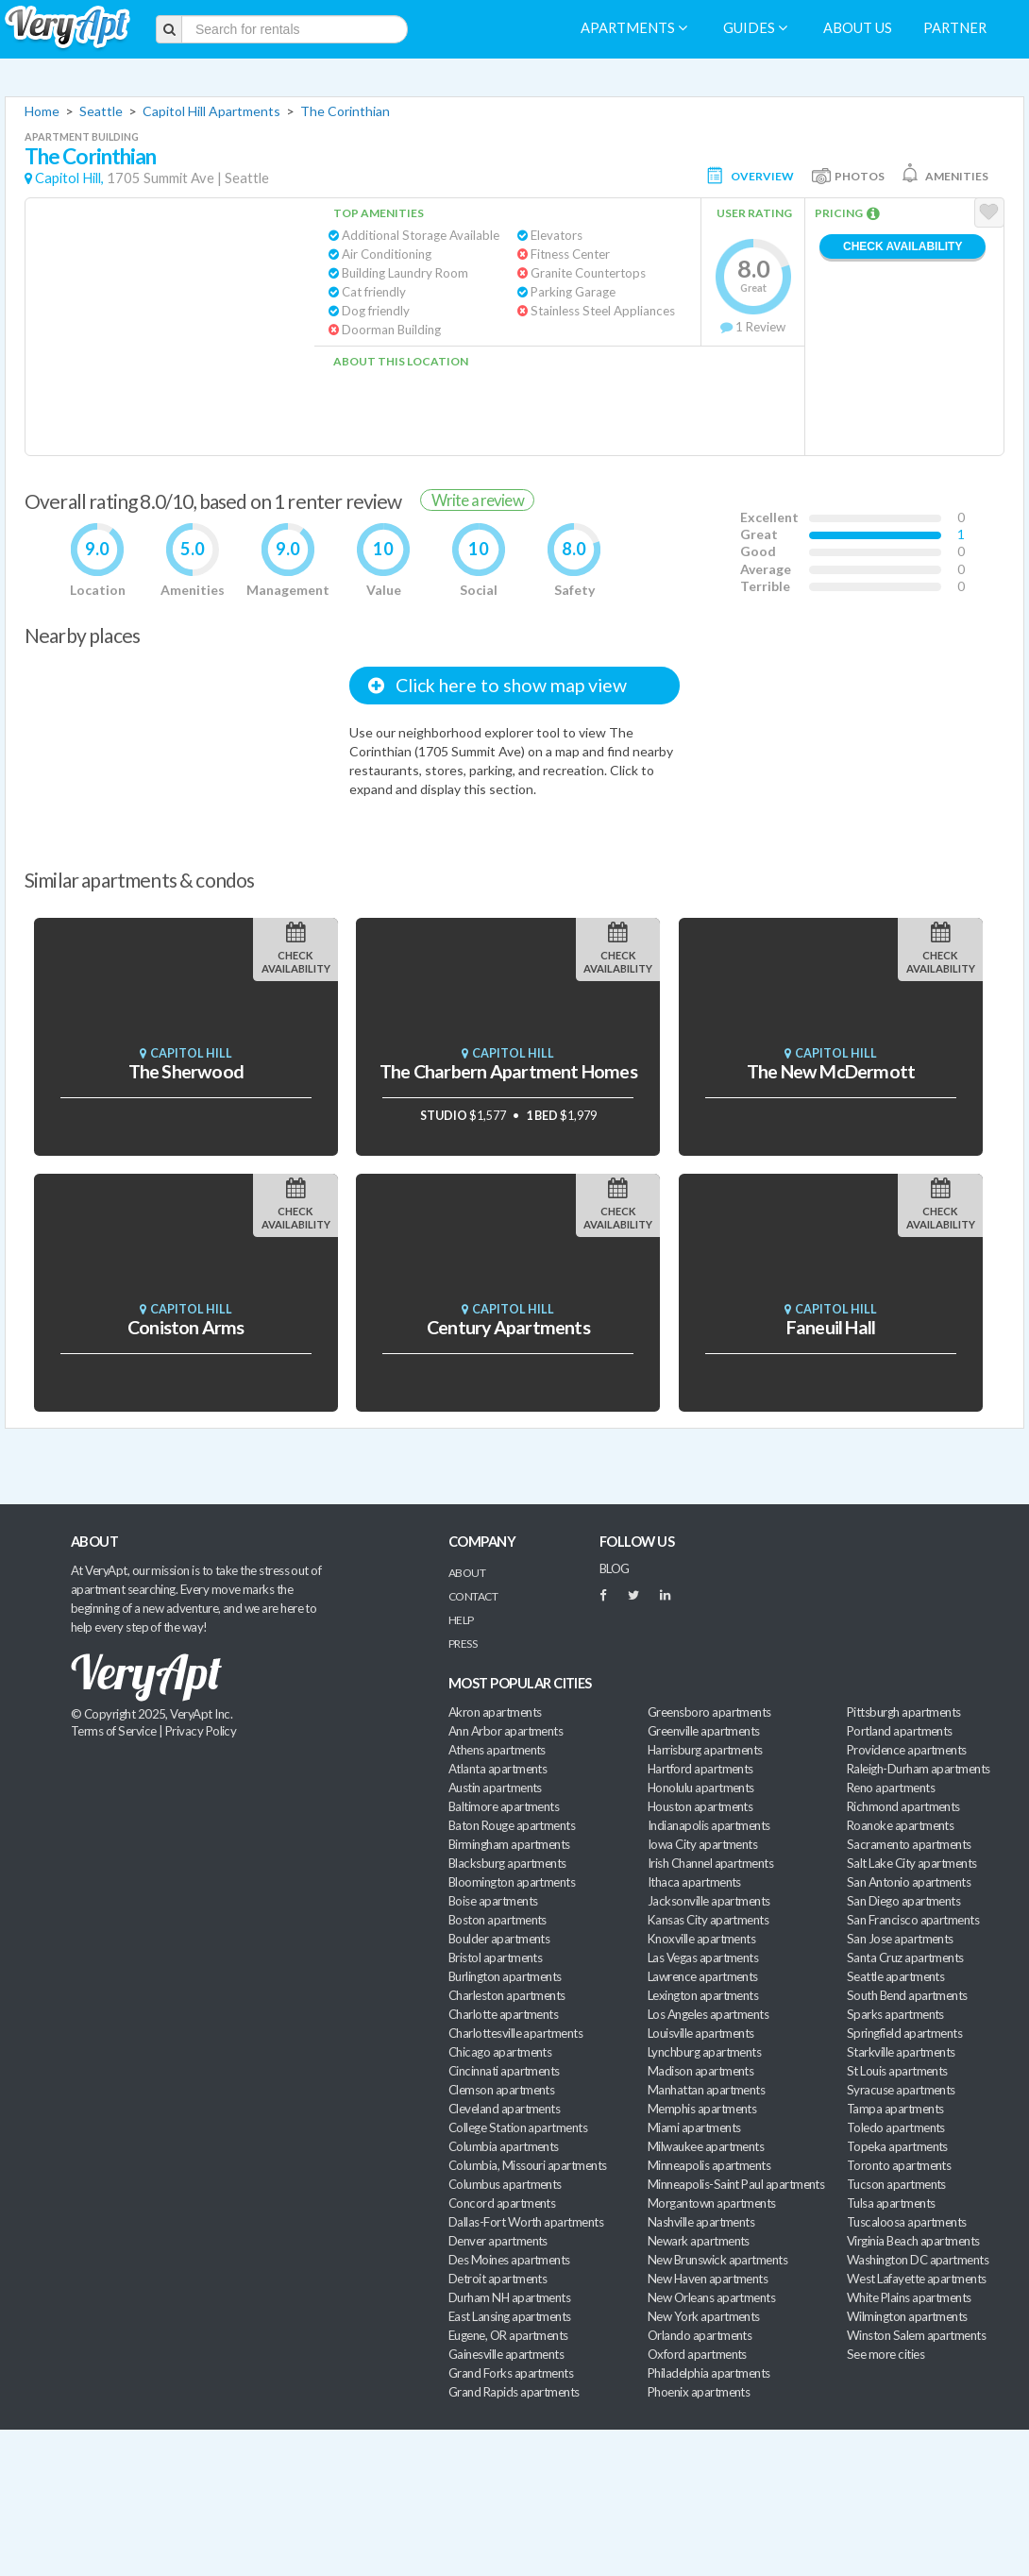  I want to click on The New McDermott, so click(831, 1071).